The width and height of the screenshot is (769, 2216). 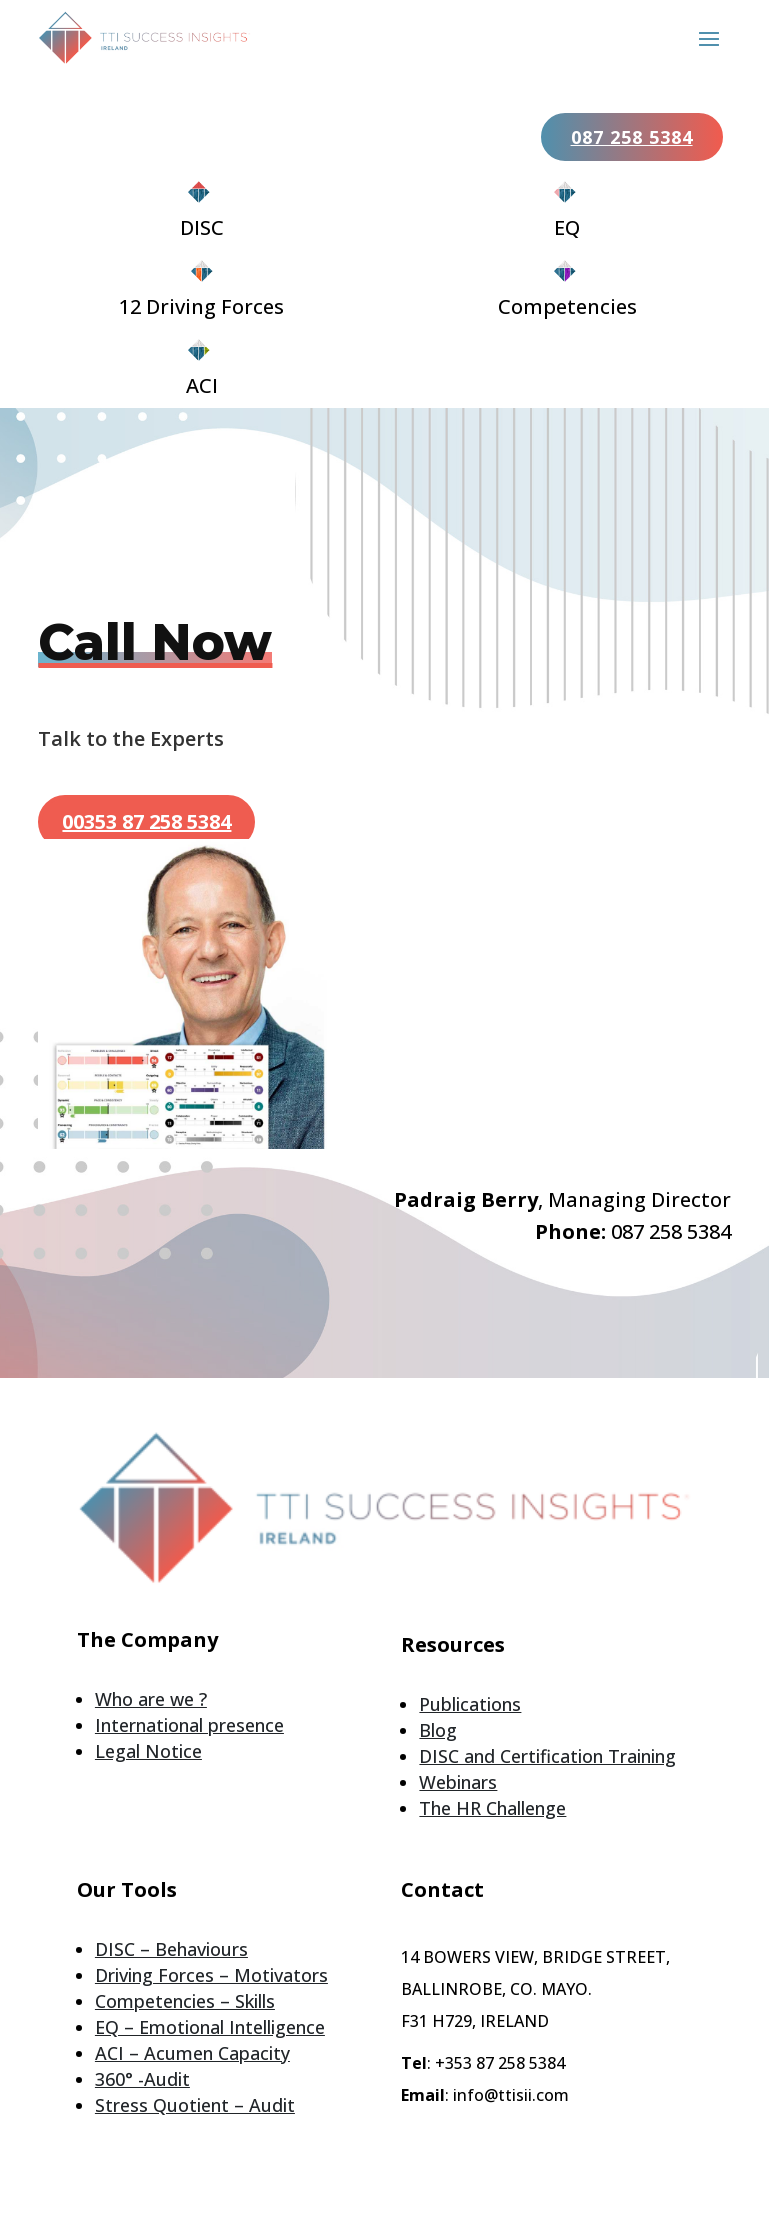 I want to click on 00353 87 258 5384, so click(x=146, y=821).